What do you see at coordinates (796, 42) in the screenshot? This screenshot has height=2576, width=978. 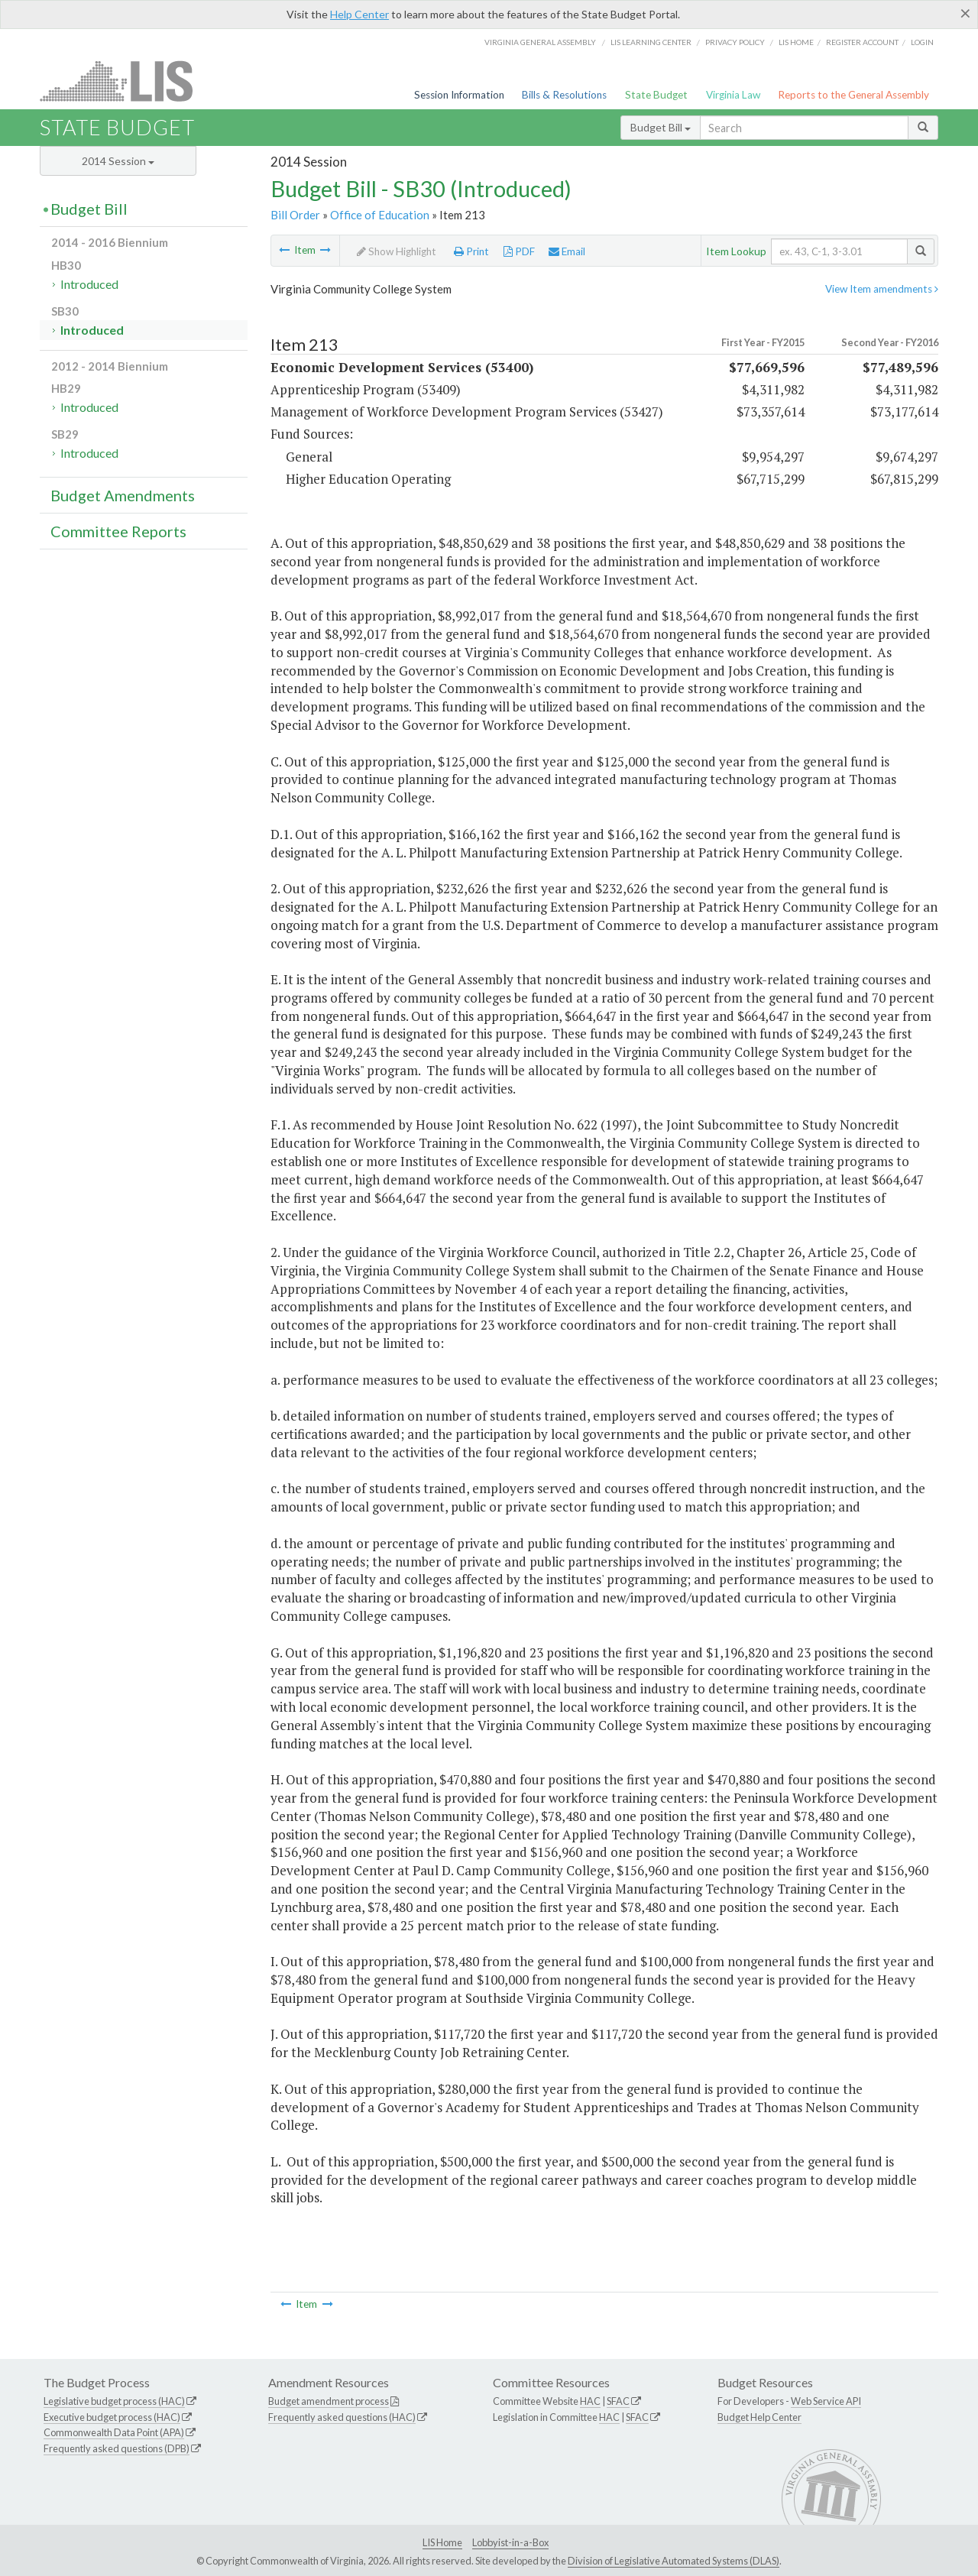 I see `LIS home` at bounding box center [796, 42].